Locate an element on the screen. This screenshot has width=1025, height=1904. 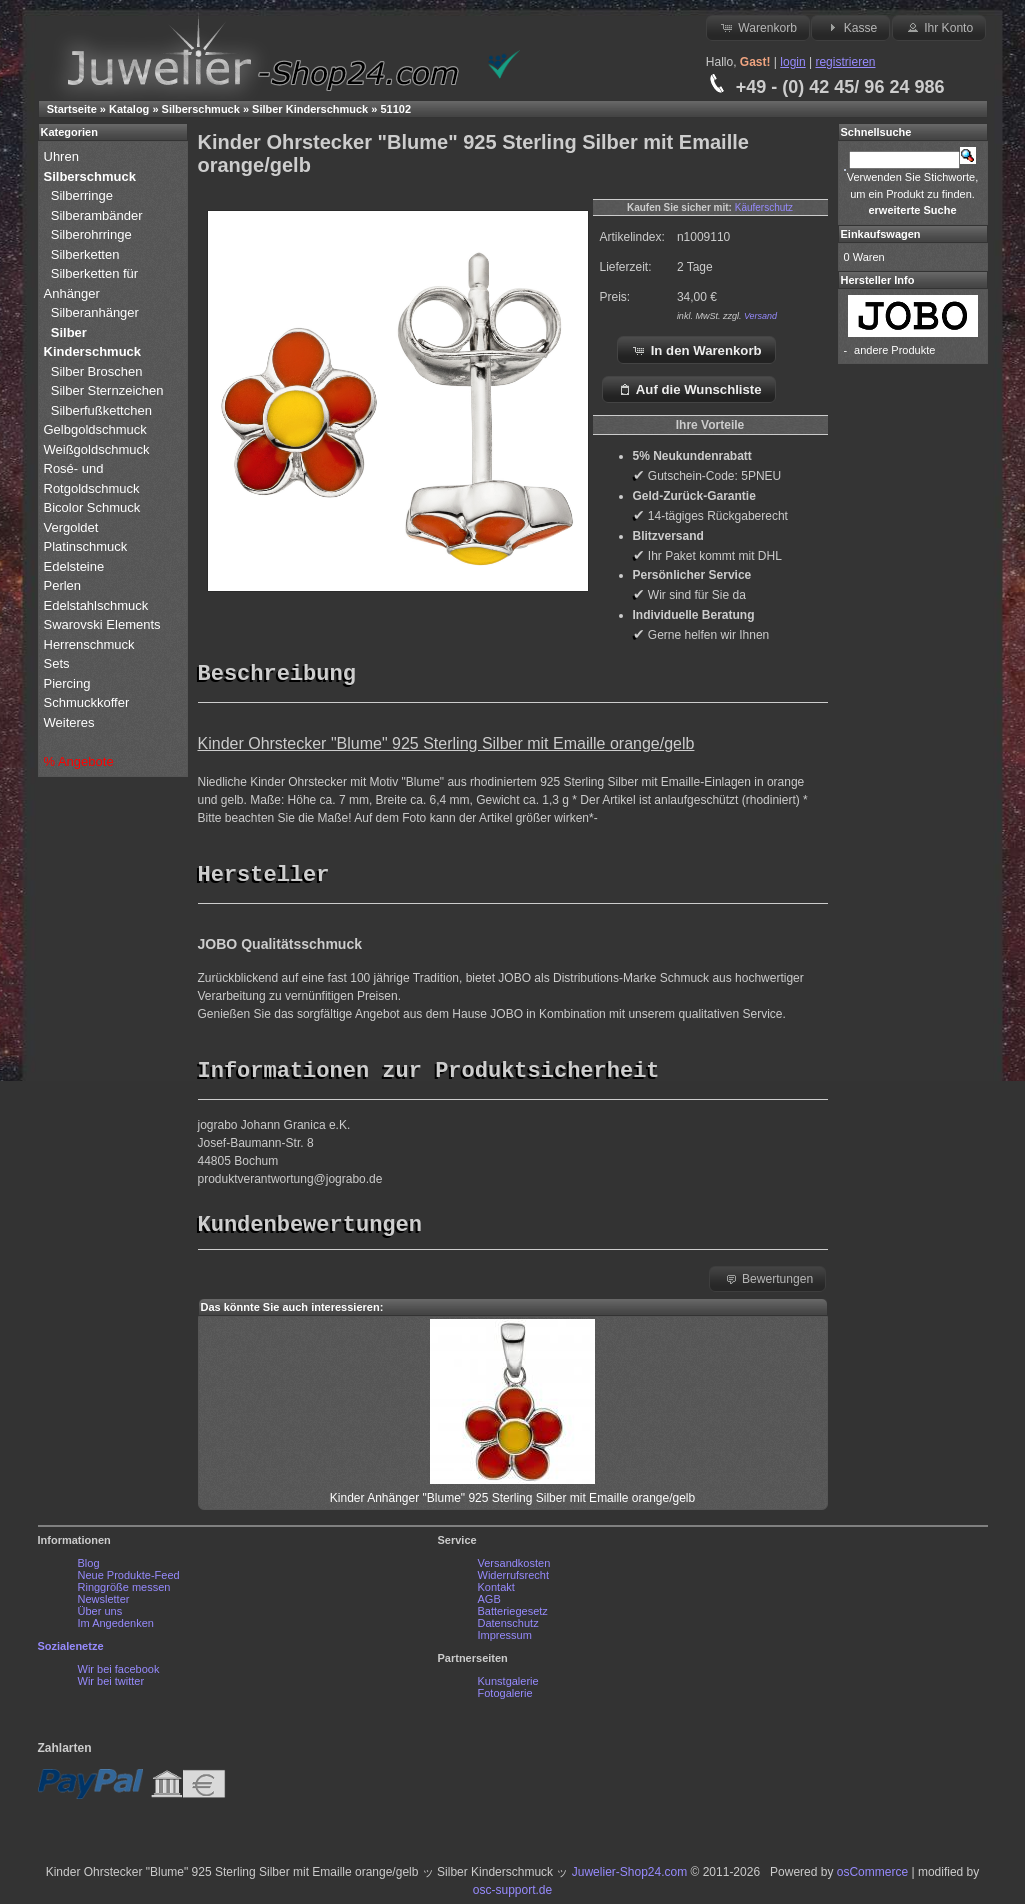
Bewertungen [button] is located at coordinates (768, 1283).